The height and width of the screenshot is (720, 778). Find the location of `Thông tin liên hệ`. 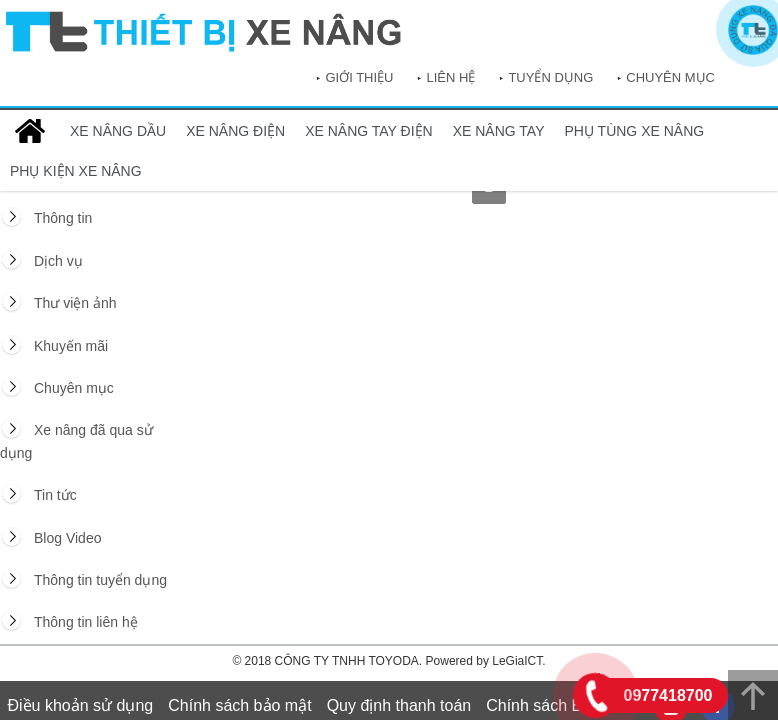

Thông tin liên hệ is located at coordinates (86, 622).